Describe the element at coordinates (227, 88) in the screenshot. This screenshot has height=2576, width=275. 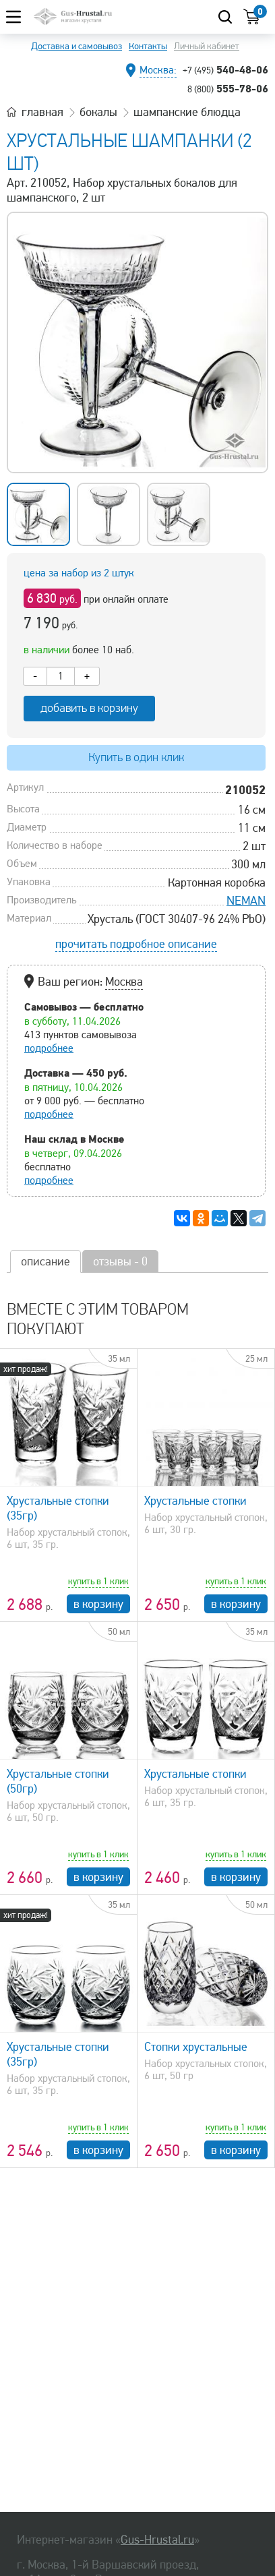
I see `555-78-06` at that location.